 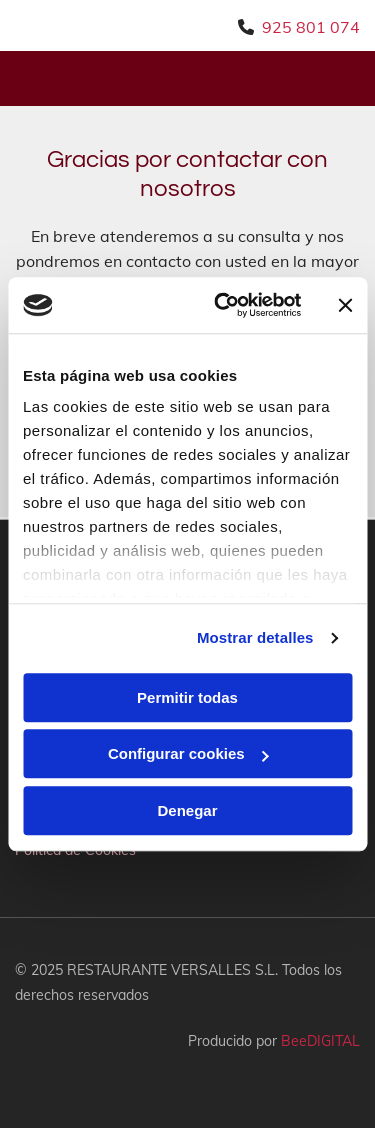 What do you see at coordinates (187, 810) in the screenshot?
I see `Denegar` at bounding box center [187, 810].